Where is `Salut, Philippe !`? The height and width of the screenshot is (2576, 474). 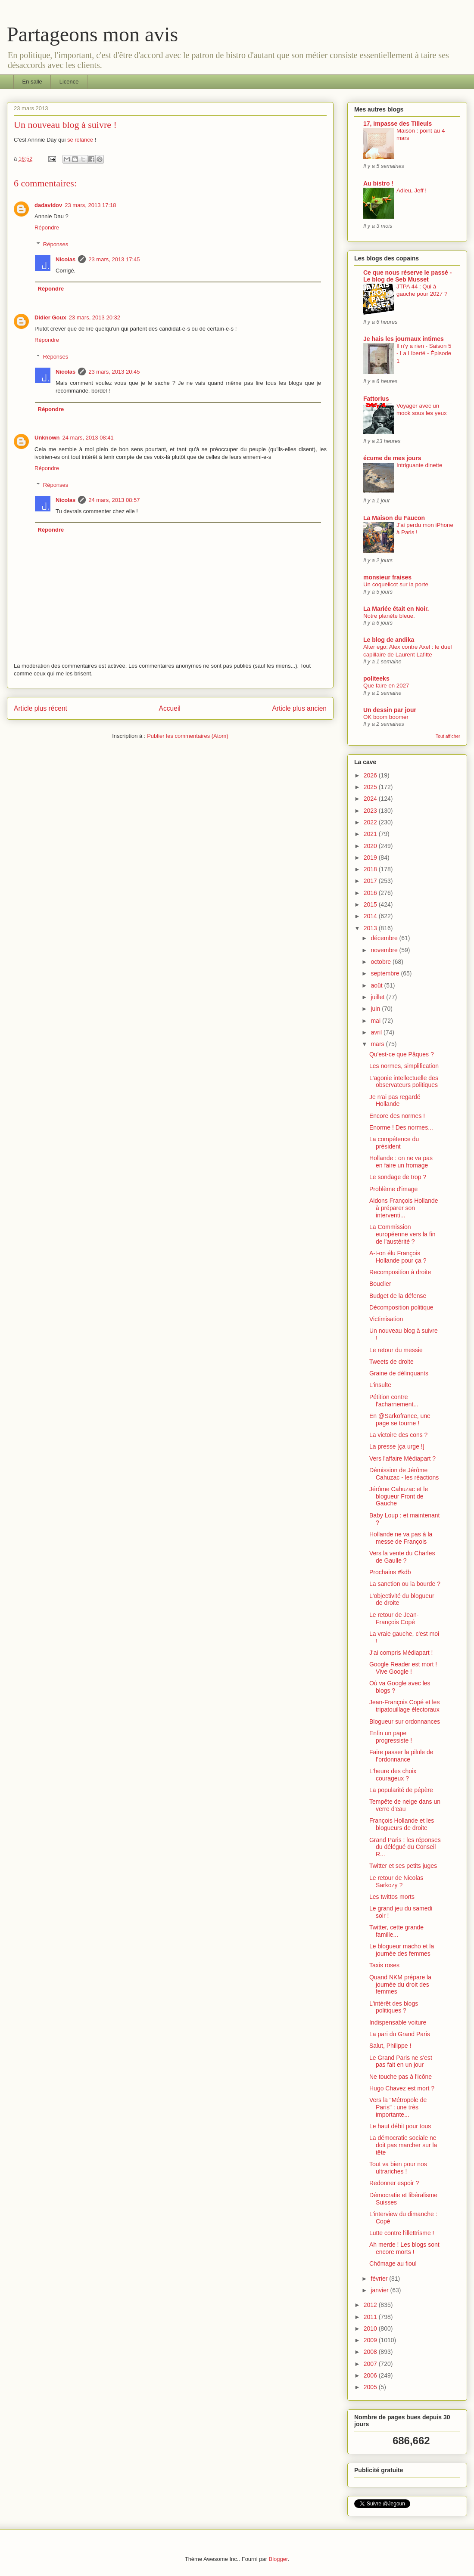
Salut, Philippe ! is located at coordinates (390, 2045).